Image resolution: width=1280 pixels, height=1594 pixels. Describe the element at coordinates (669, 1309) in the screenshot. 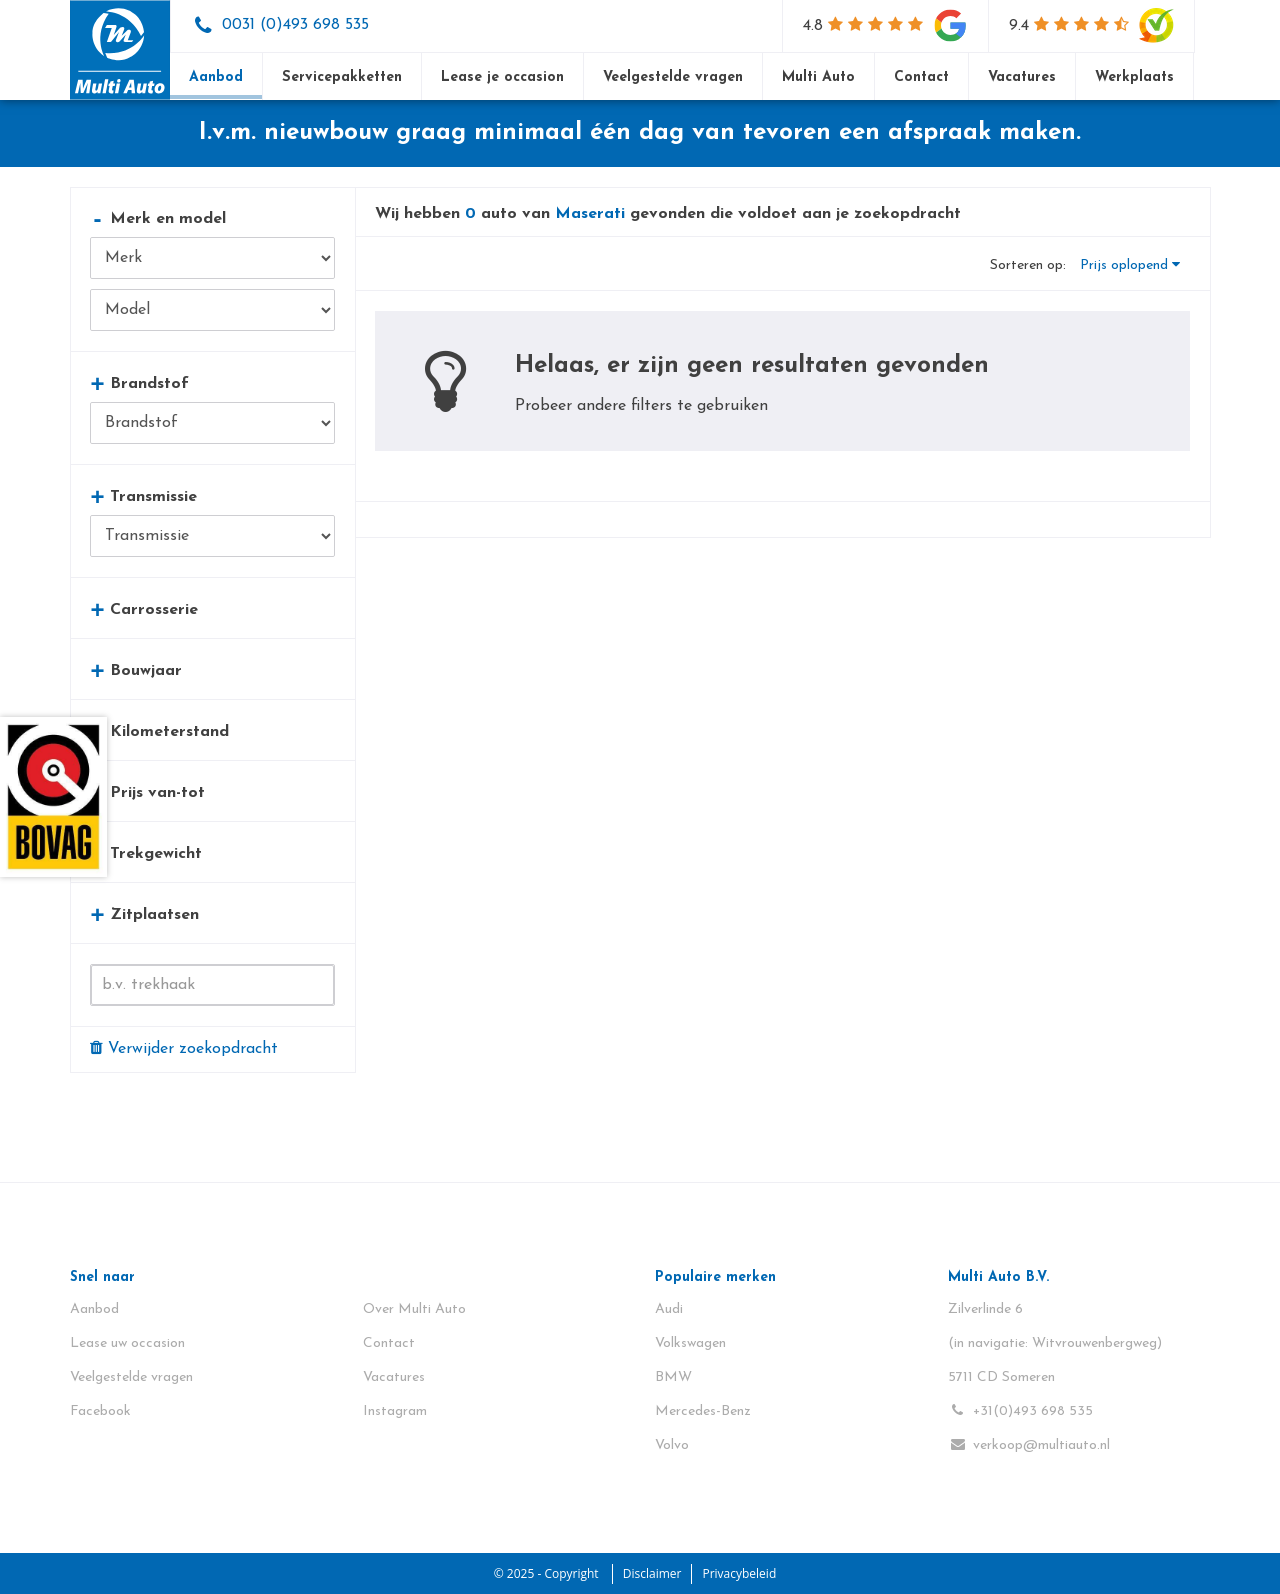

I see `Audi` at that location.